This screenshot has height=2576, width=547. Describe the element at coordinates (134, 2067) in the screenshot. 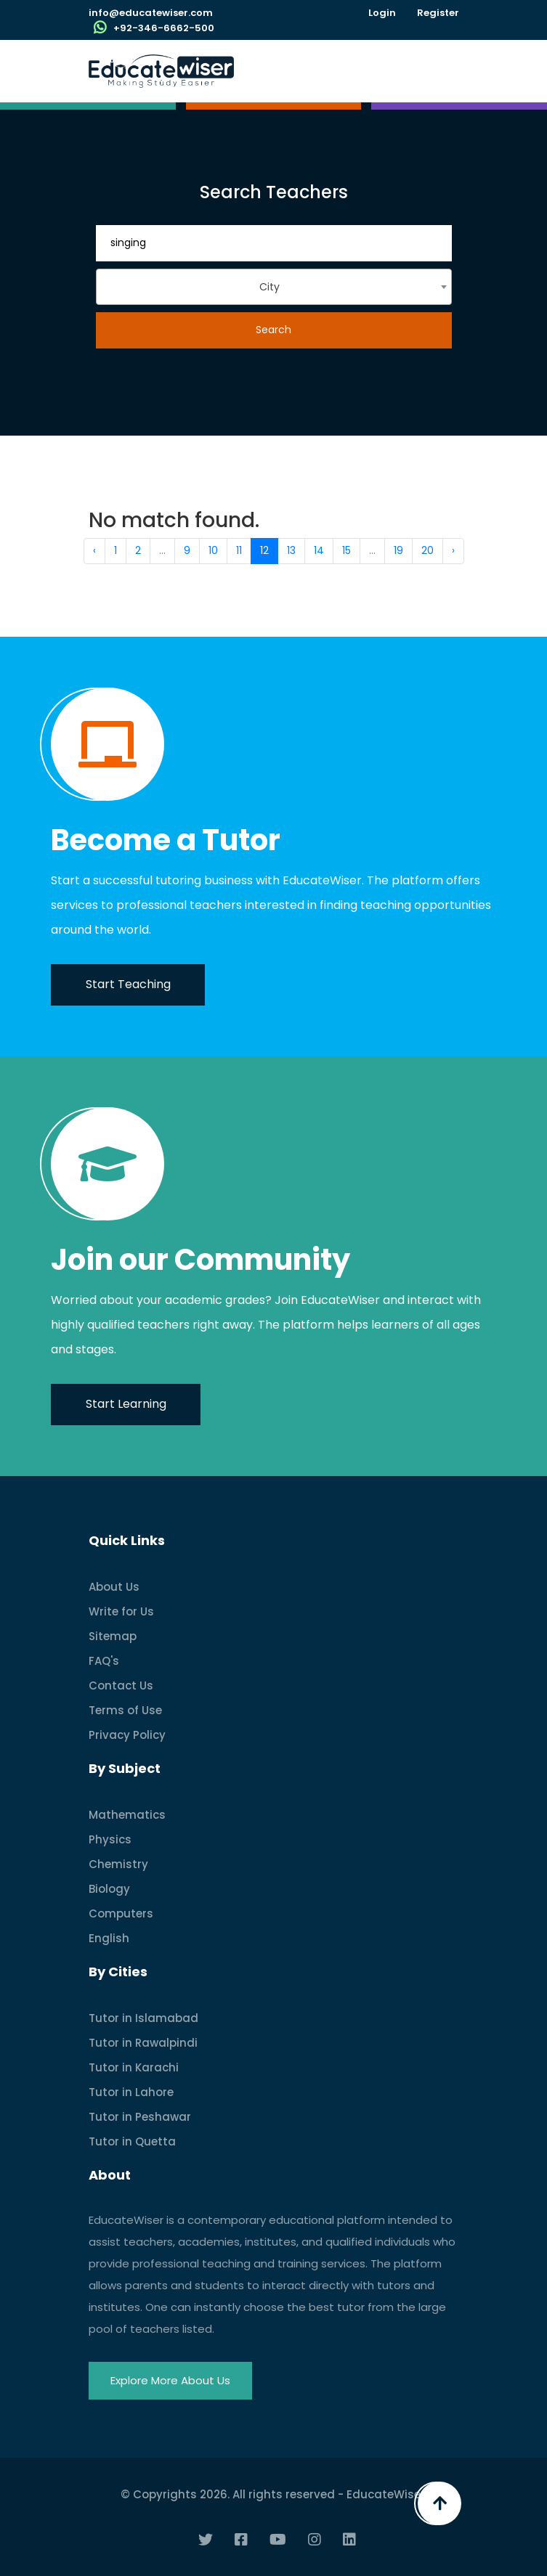

I see `Tutor in Karachi` at that location.